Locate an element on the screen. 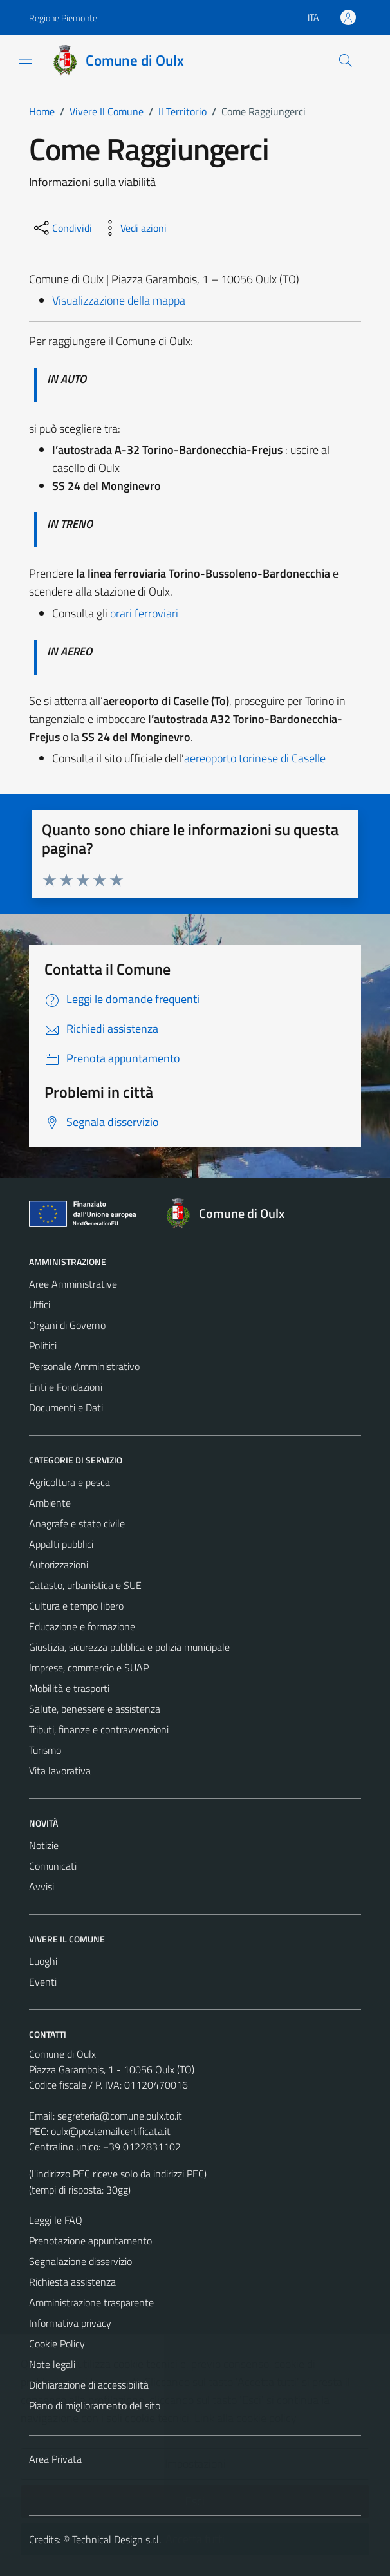 This screenshot has height=2576, width=390. Leggi le FAQ is located at coordinates (55, 2220).